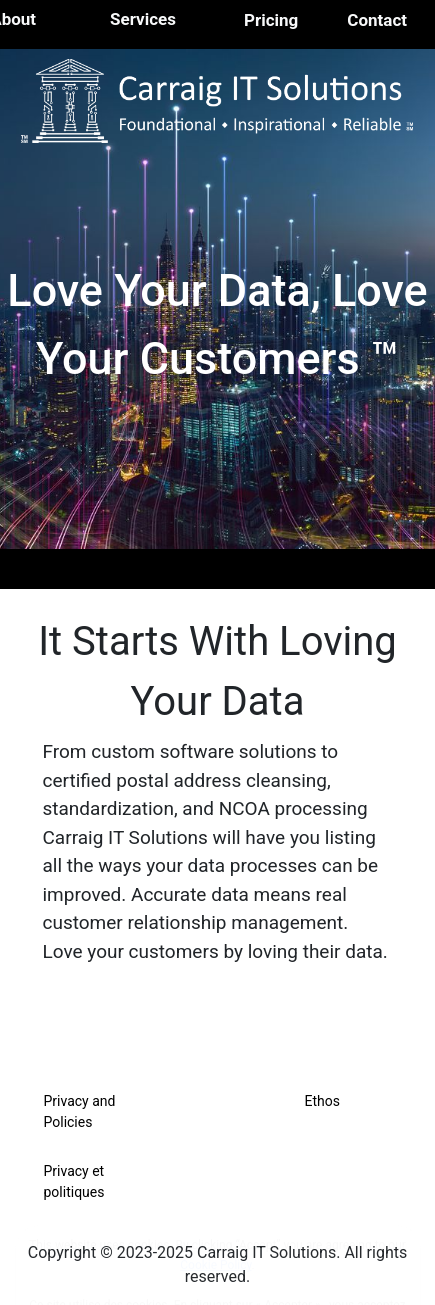  I want to click on Privacy and Policies, so click(80, 1111).